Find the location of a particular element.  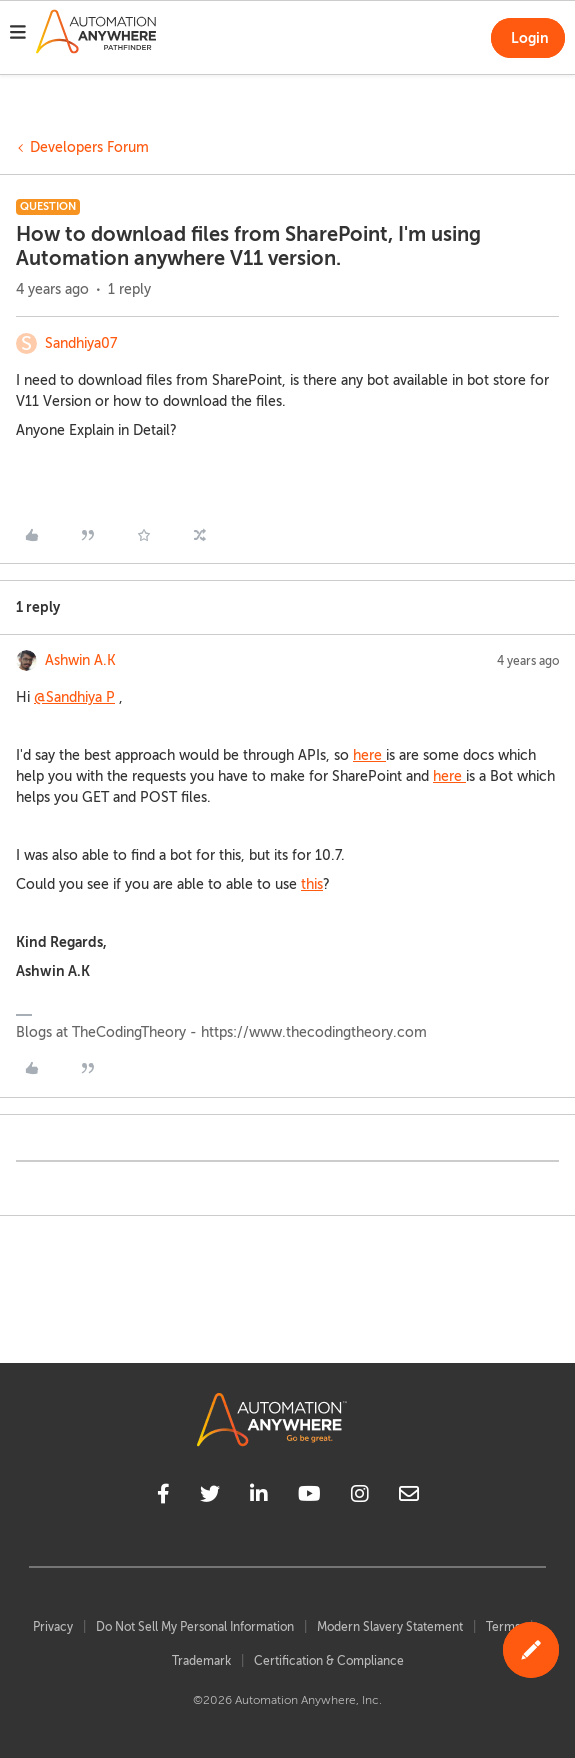

Do Not Sell My Personal Information is located at coordinates (195, 1627).